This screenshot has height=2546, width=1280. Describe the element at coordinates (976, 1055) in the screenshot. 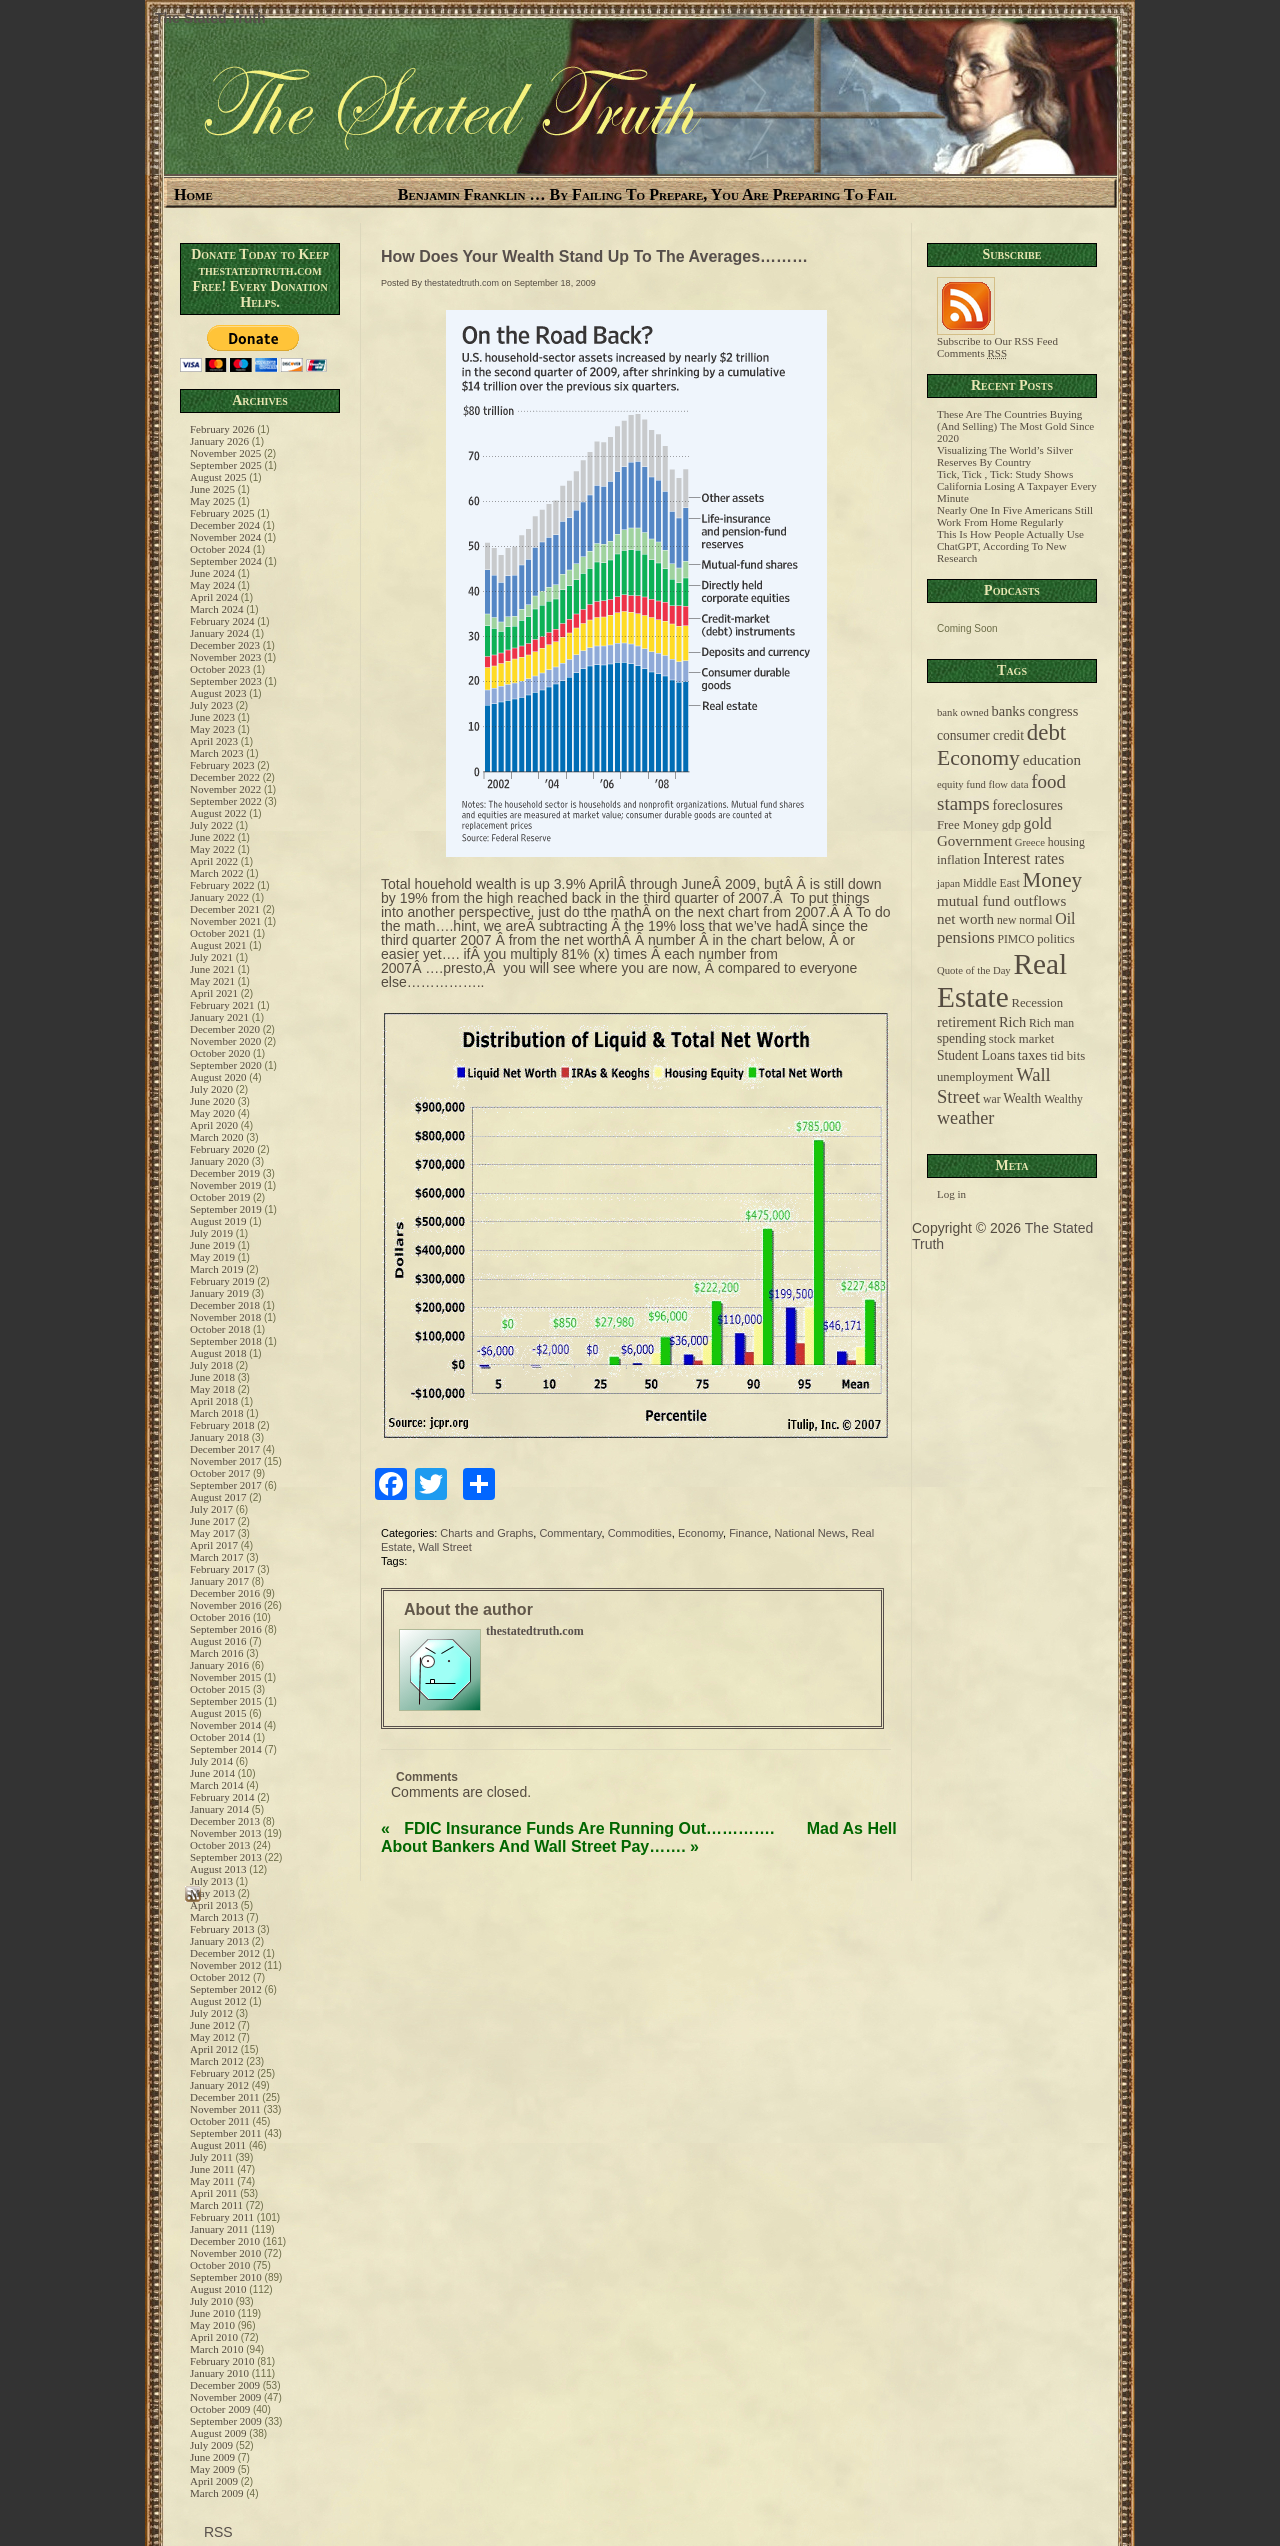

I see `Student Loans` at that location.